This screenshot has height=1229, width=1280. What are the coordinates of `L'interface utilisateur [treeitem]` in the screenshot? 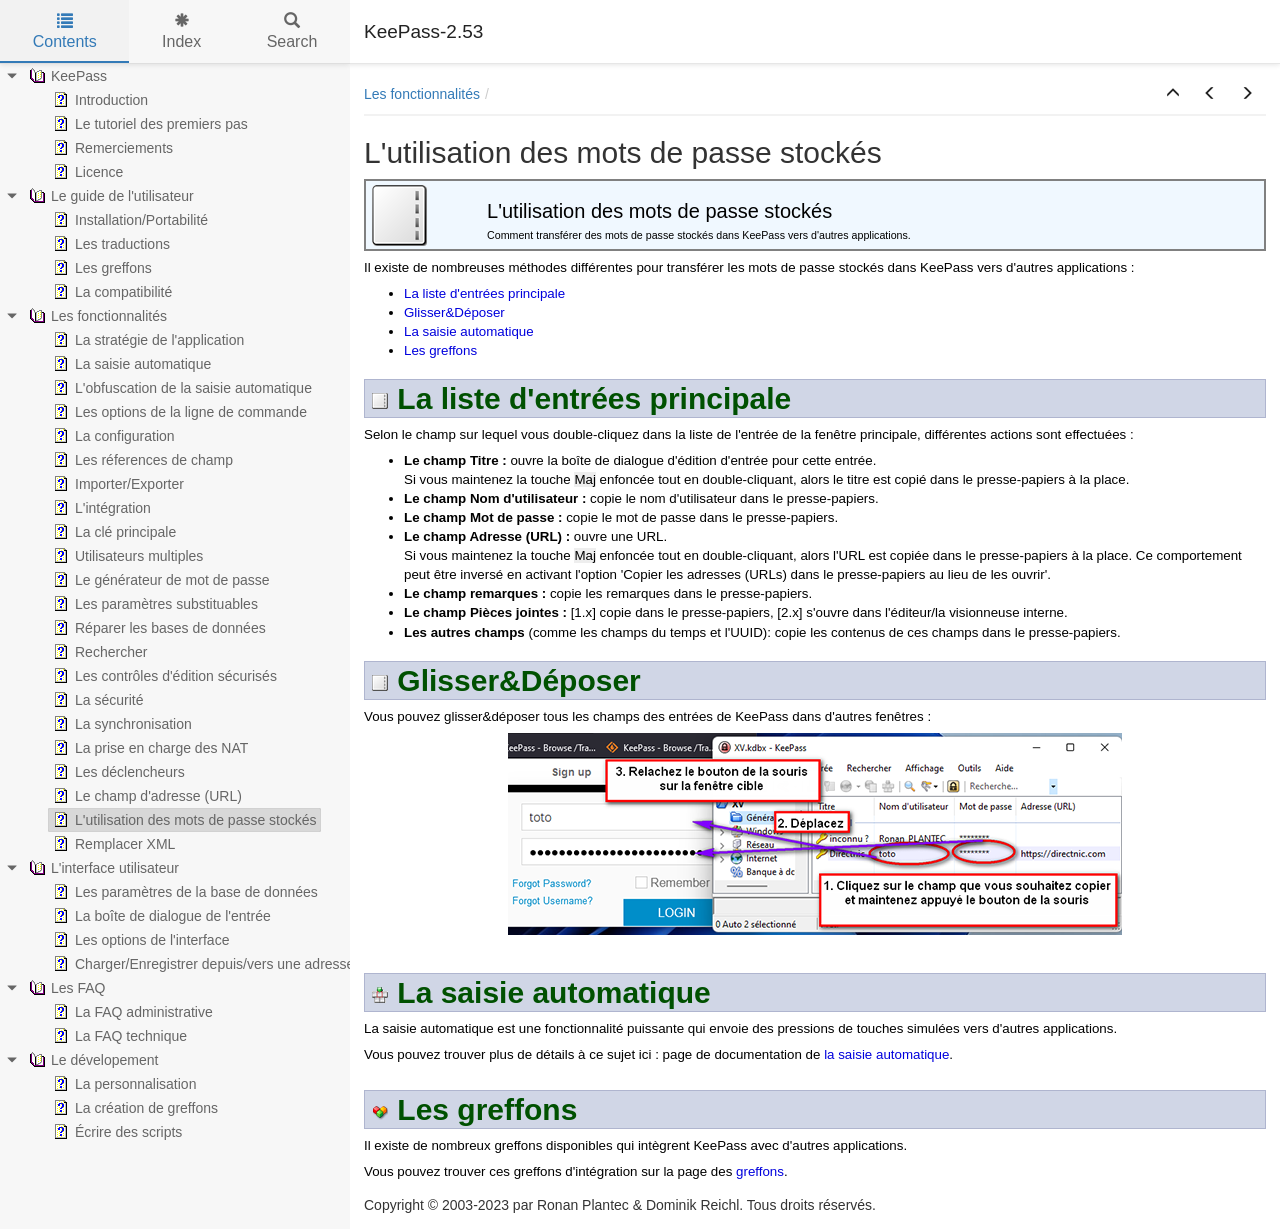 It's located at (102, 868).